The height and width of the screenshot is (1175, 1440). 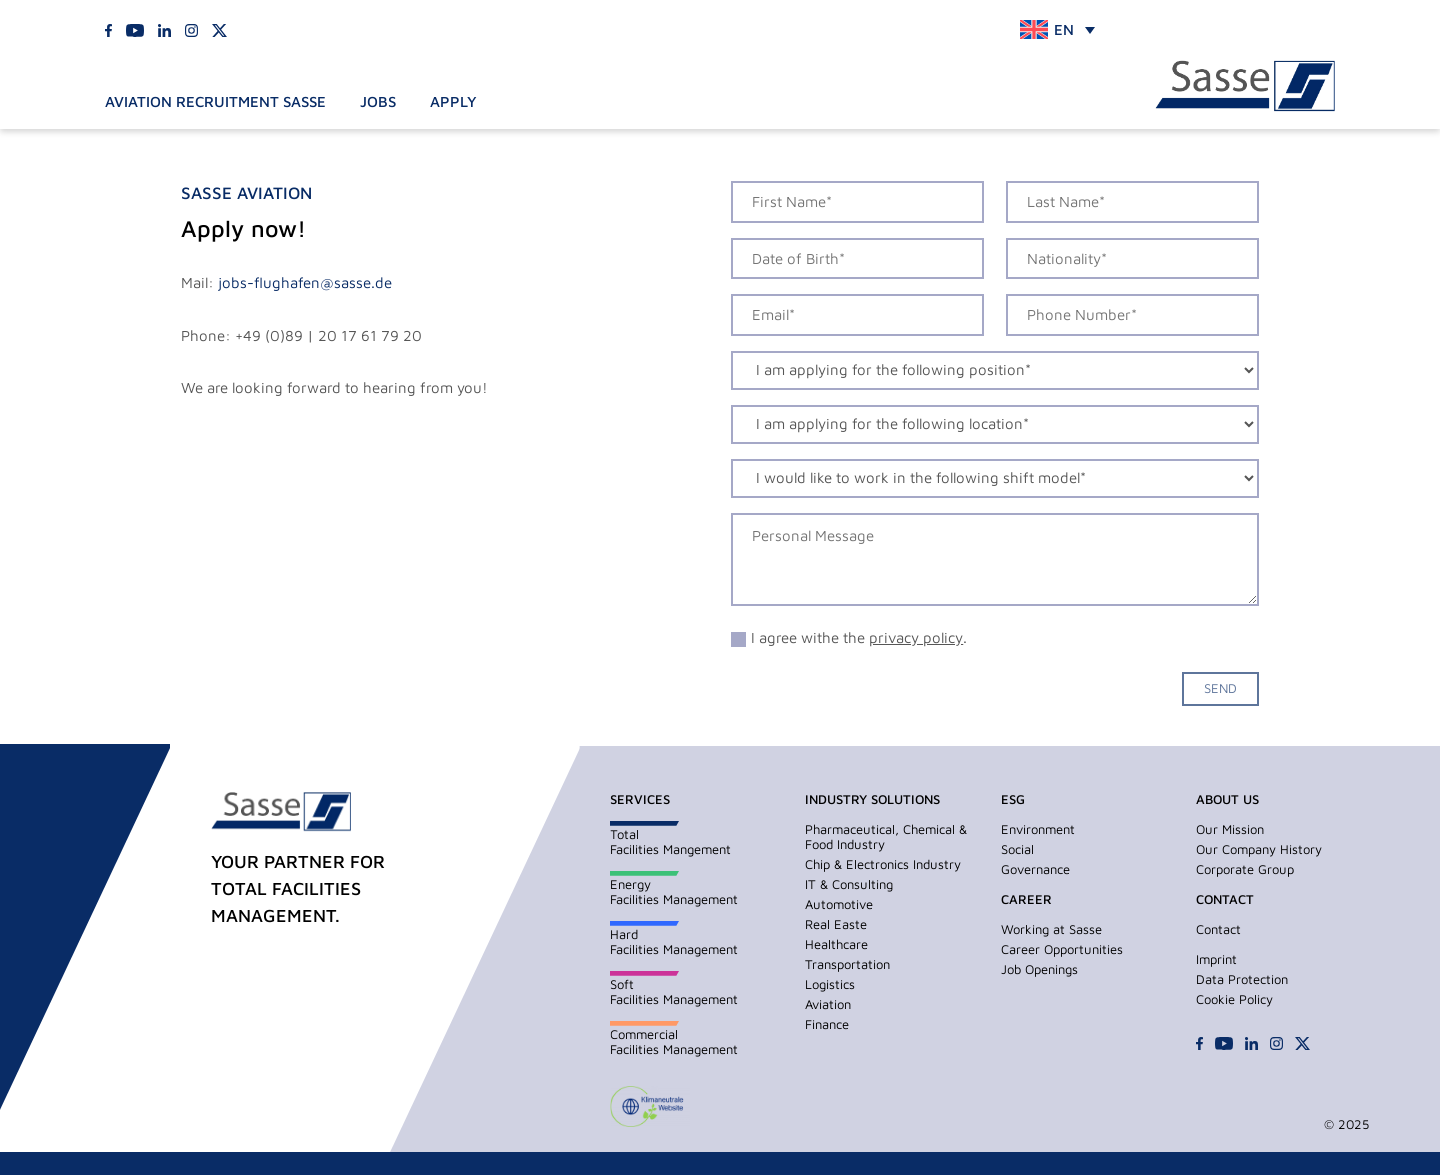 I want to click on Finance, so click(x=827, y=1024).